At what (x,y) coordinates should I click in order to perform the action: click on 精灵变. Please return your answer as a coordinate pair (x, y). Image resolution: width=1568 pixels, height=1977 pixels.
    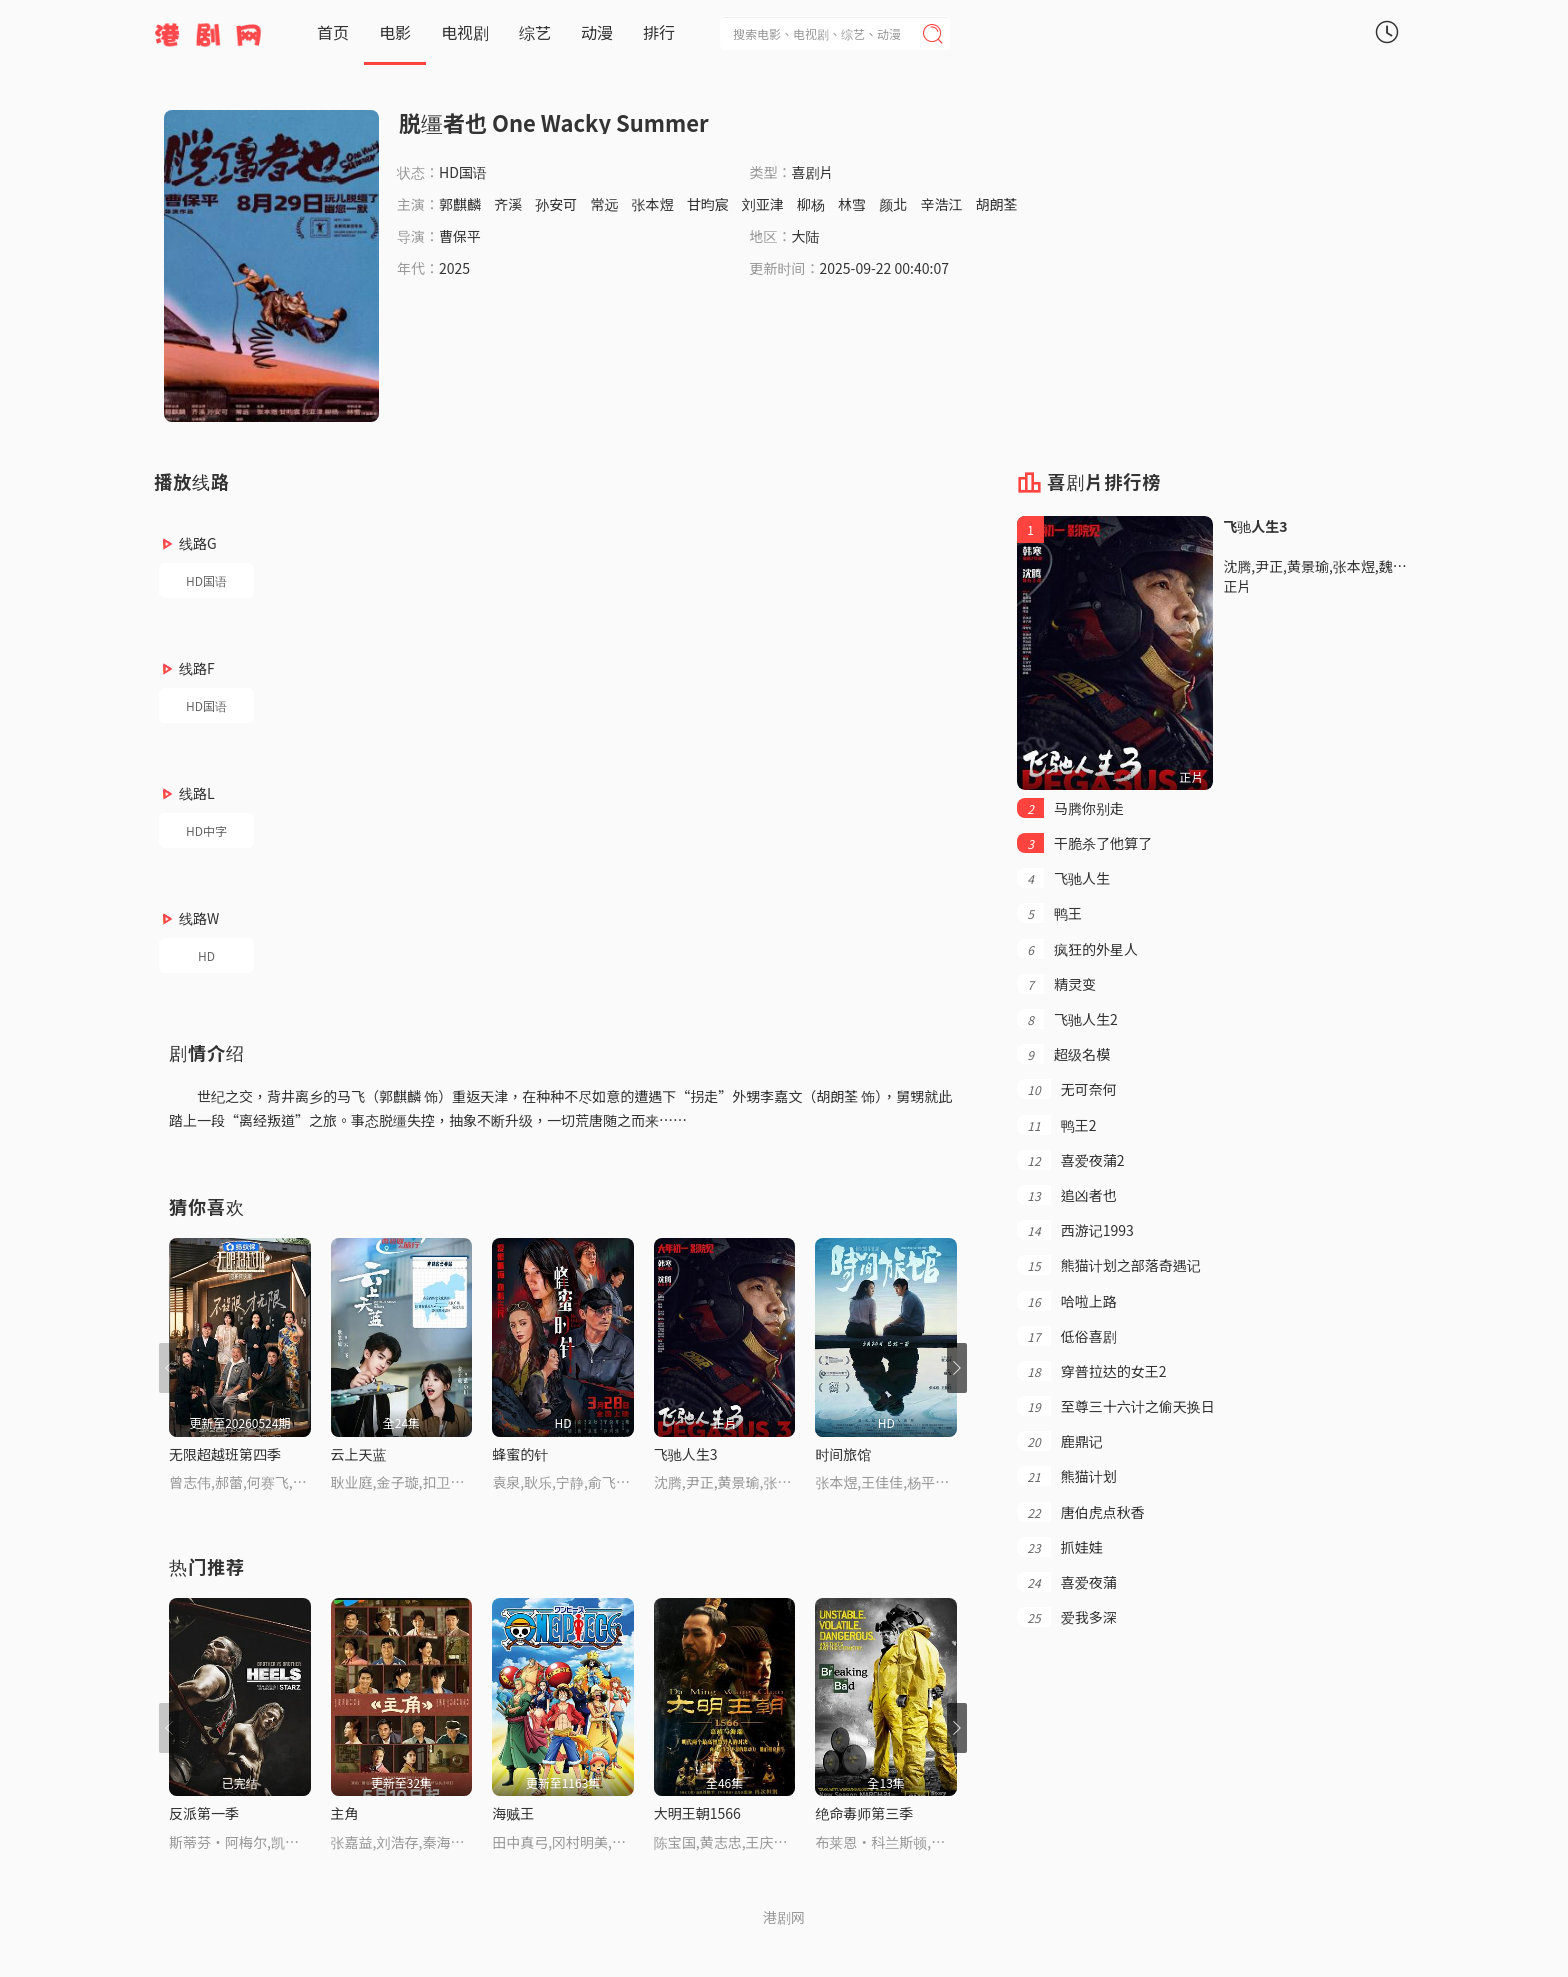
    Looking at the image, I should click on (1056, 984).